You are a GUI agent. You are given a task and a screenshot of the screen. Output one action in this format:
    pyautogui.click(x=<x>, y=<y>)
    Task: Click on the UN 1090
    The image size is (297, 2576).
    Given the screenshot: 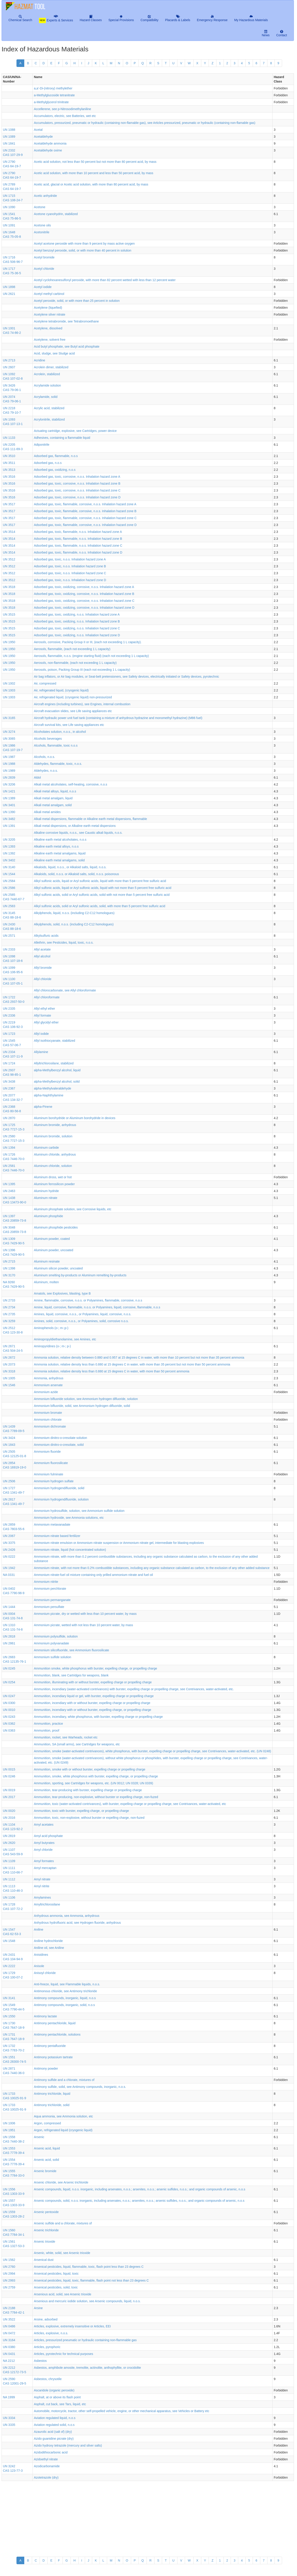 What is the action you would take?
    pyautogui.click(x=9, y=207)
    